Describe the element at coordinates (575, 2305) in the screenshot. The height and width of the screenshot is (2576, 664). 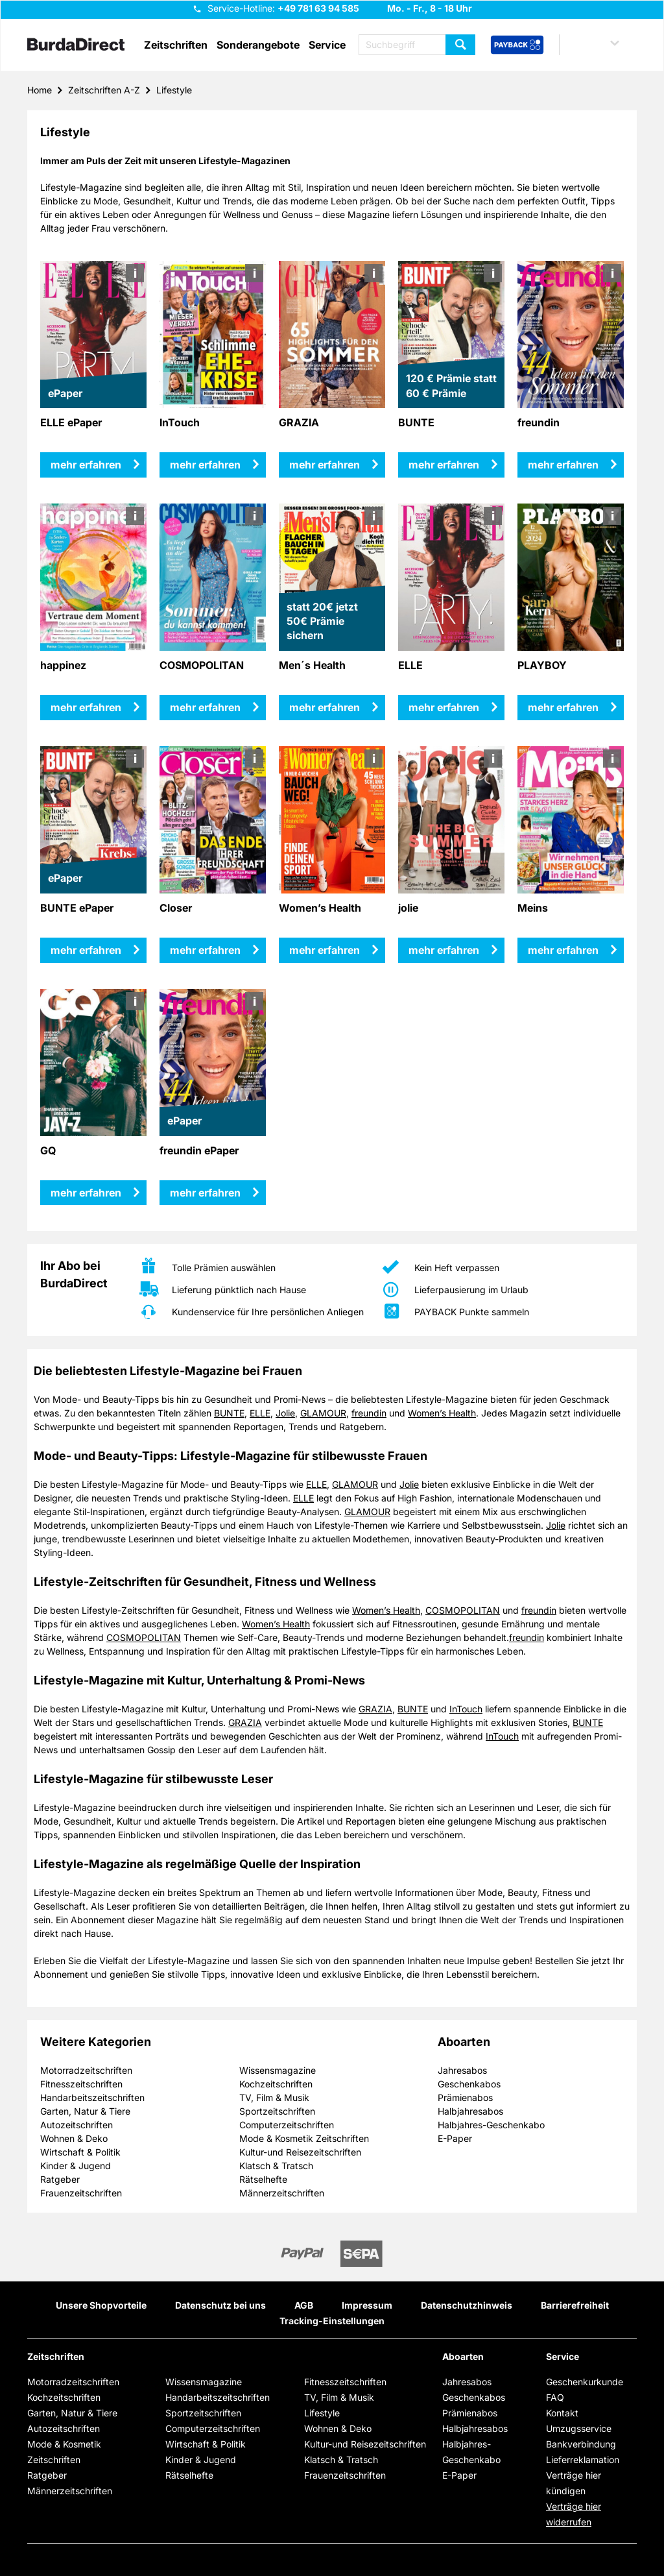
I see `Barrierefreiheit` at that location.